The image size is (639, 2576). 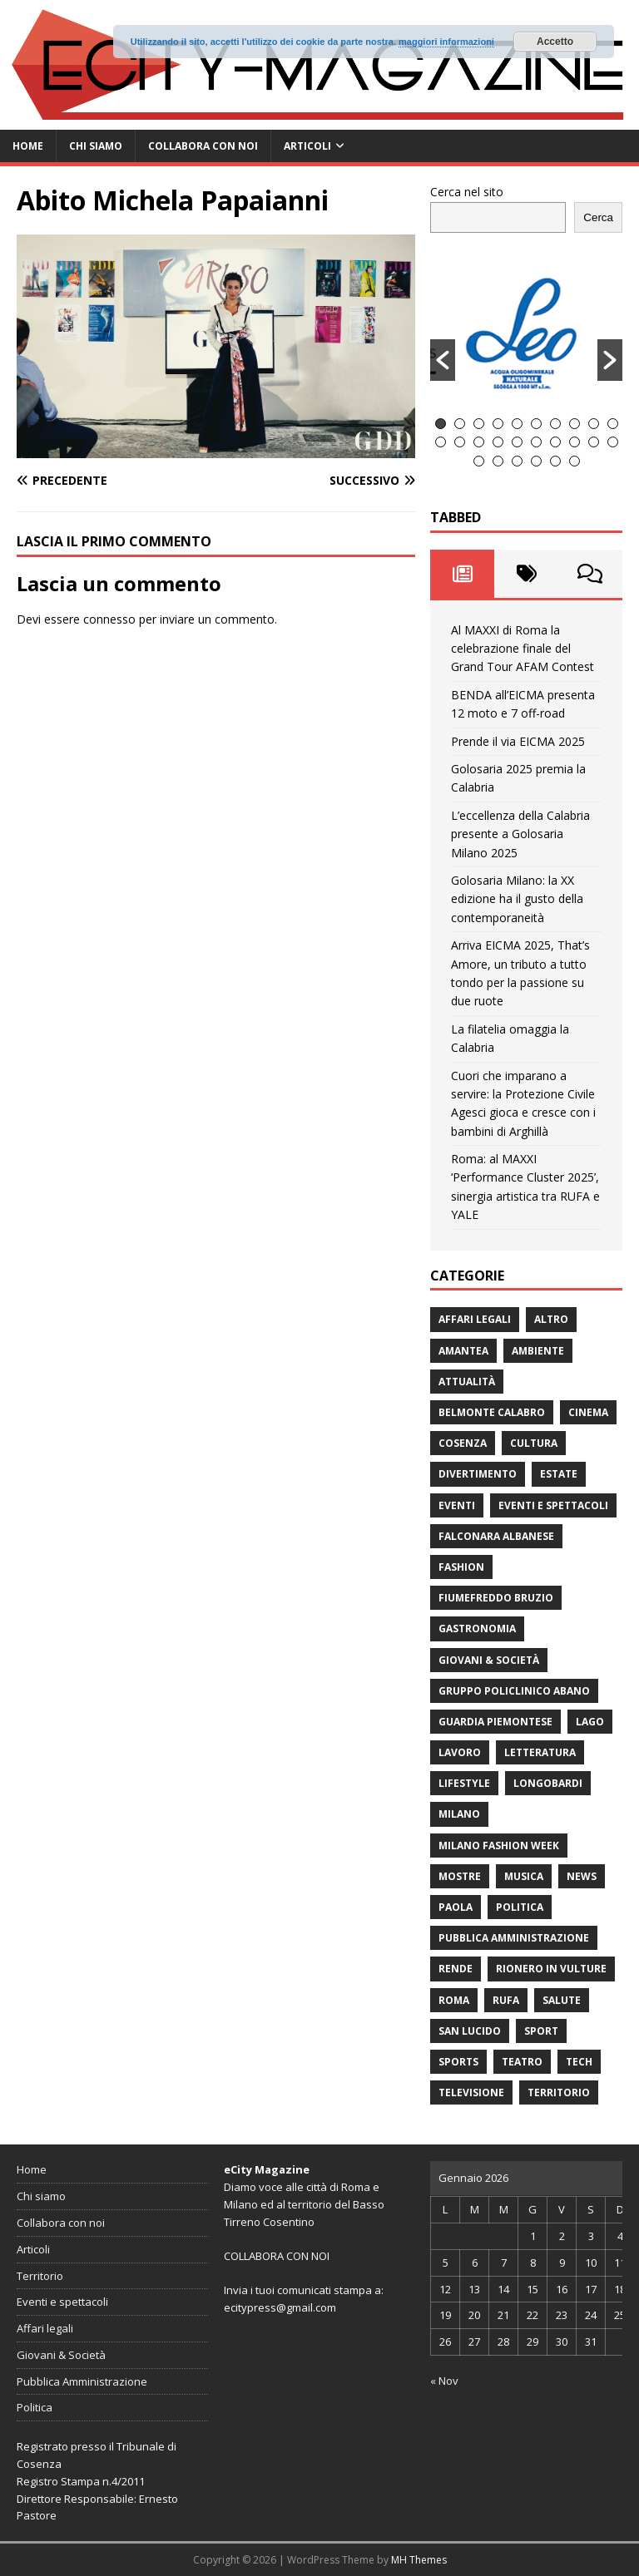 What do you see at coordinates (612, 423) in the screenshot?
I see `10 [button]` at bounding box center [612, 423].